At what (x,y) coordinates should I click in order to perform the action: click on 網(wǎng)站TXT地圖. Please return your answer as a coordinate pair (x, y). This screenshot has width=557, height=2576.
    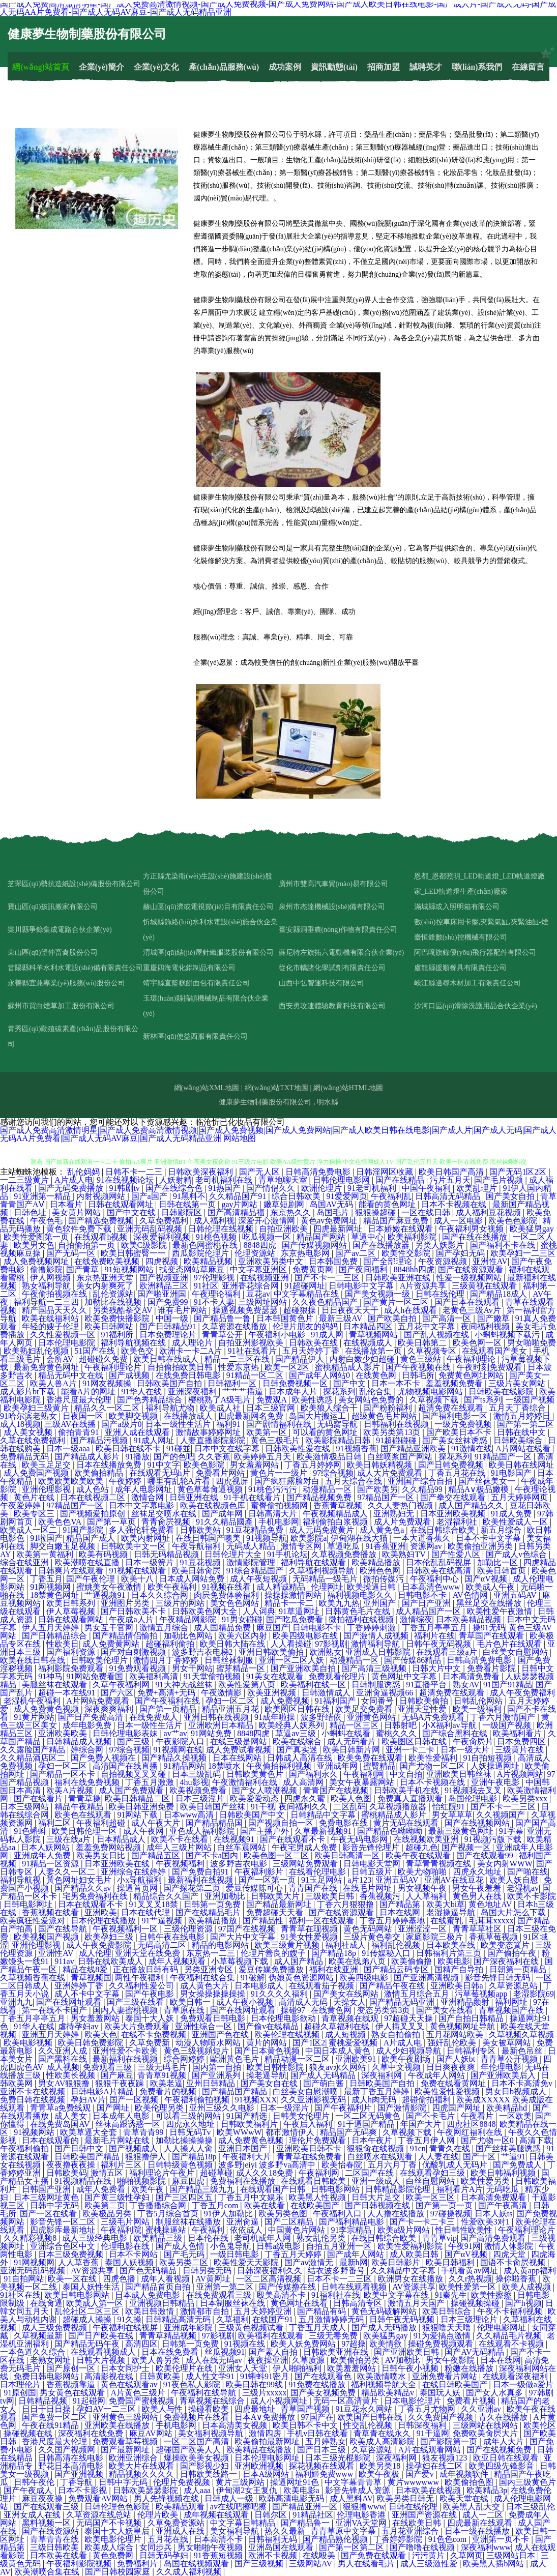
    Looking at the image, I should click on (276, 1088).